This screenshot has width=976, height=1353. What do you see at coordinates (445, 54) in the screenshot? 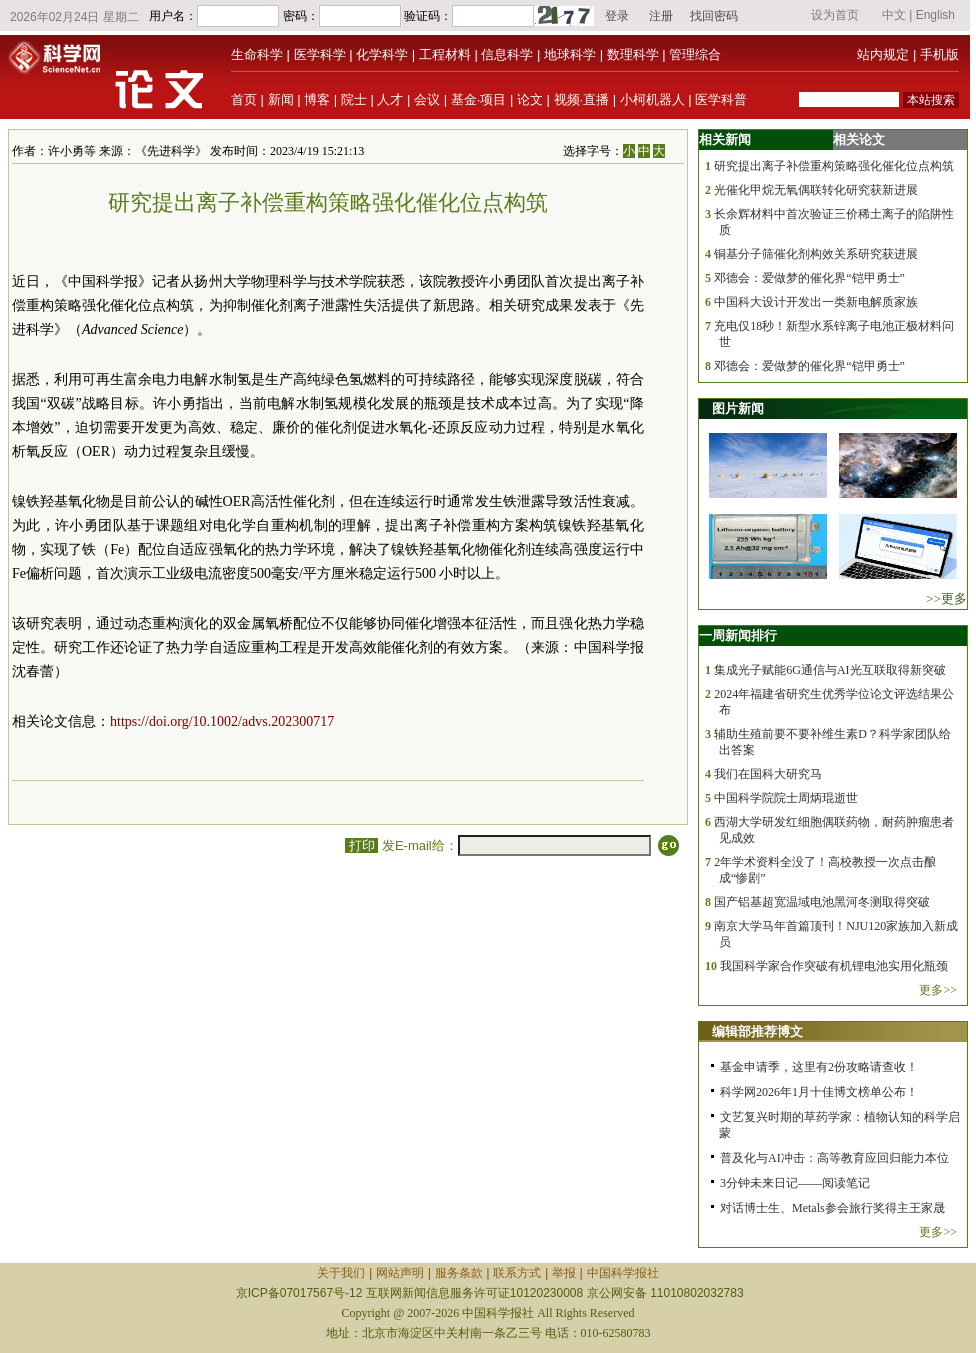
I see `工程材料` at bounding box center [445, 54].